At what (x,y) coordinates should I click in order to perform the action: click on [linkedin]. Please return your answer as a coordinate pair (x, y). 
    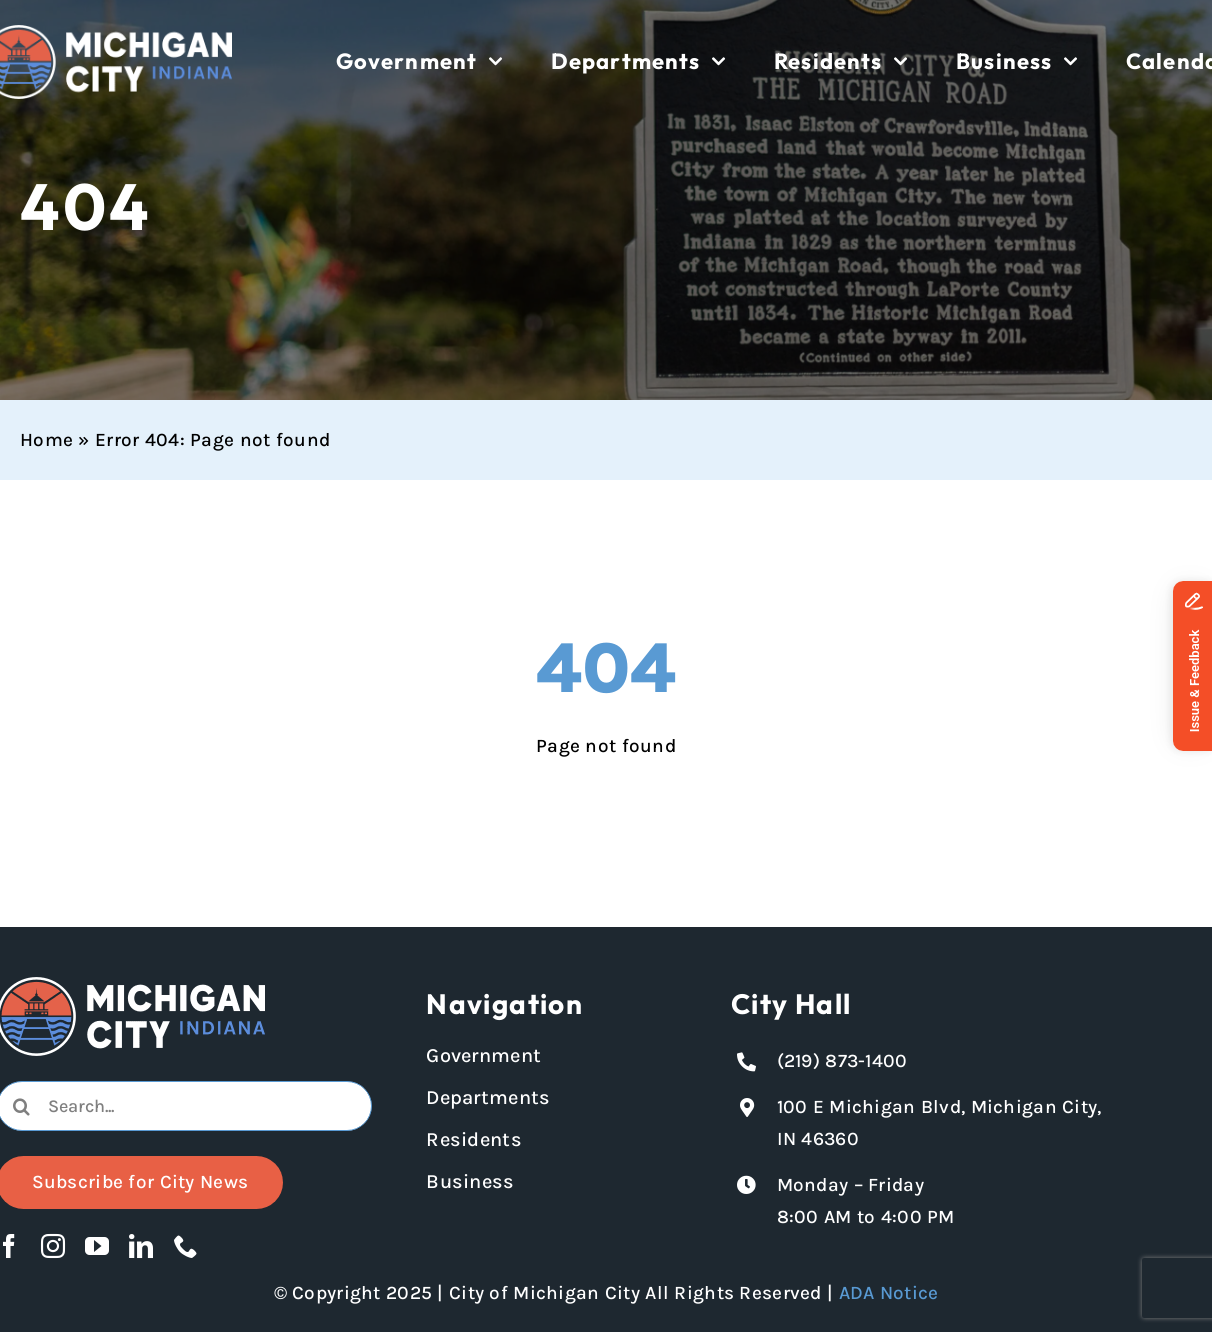
    Looking at the image, I should click on (141, 1246).